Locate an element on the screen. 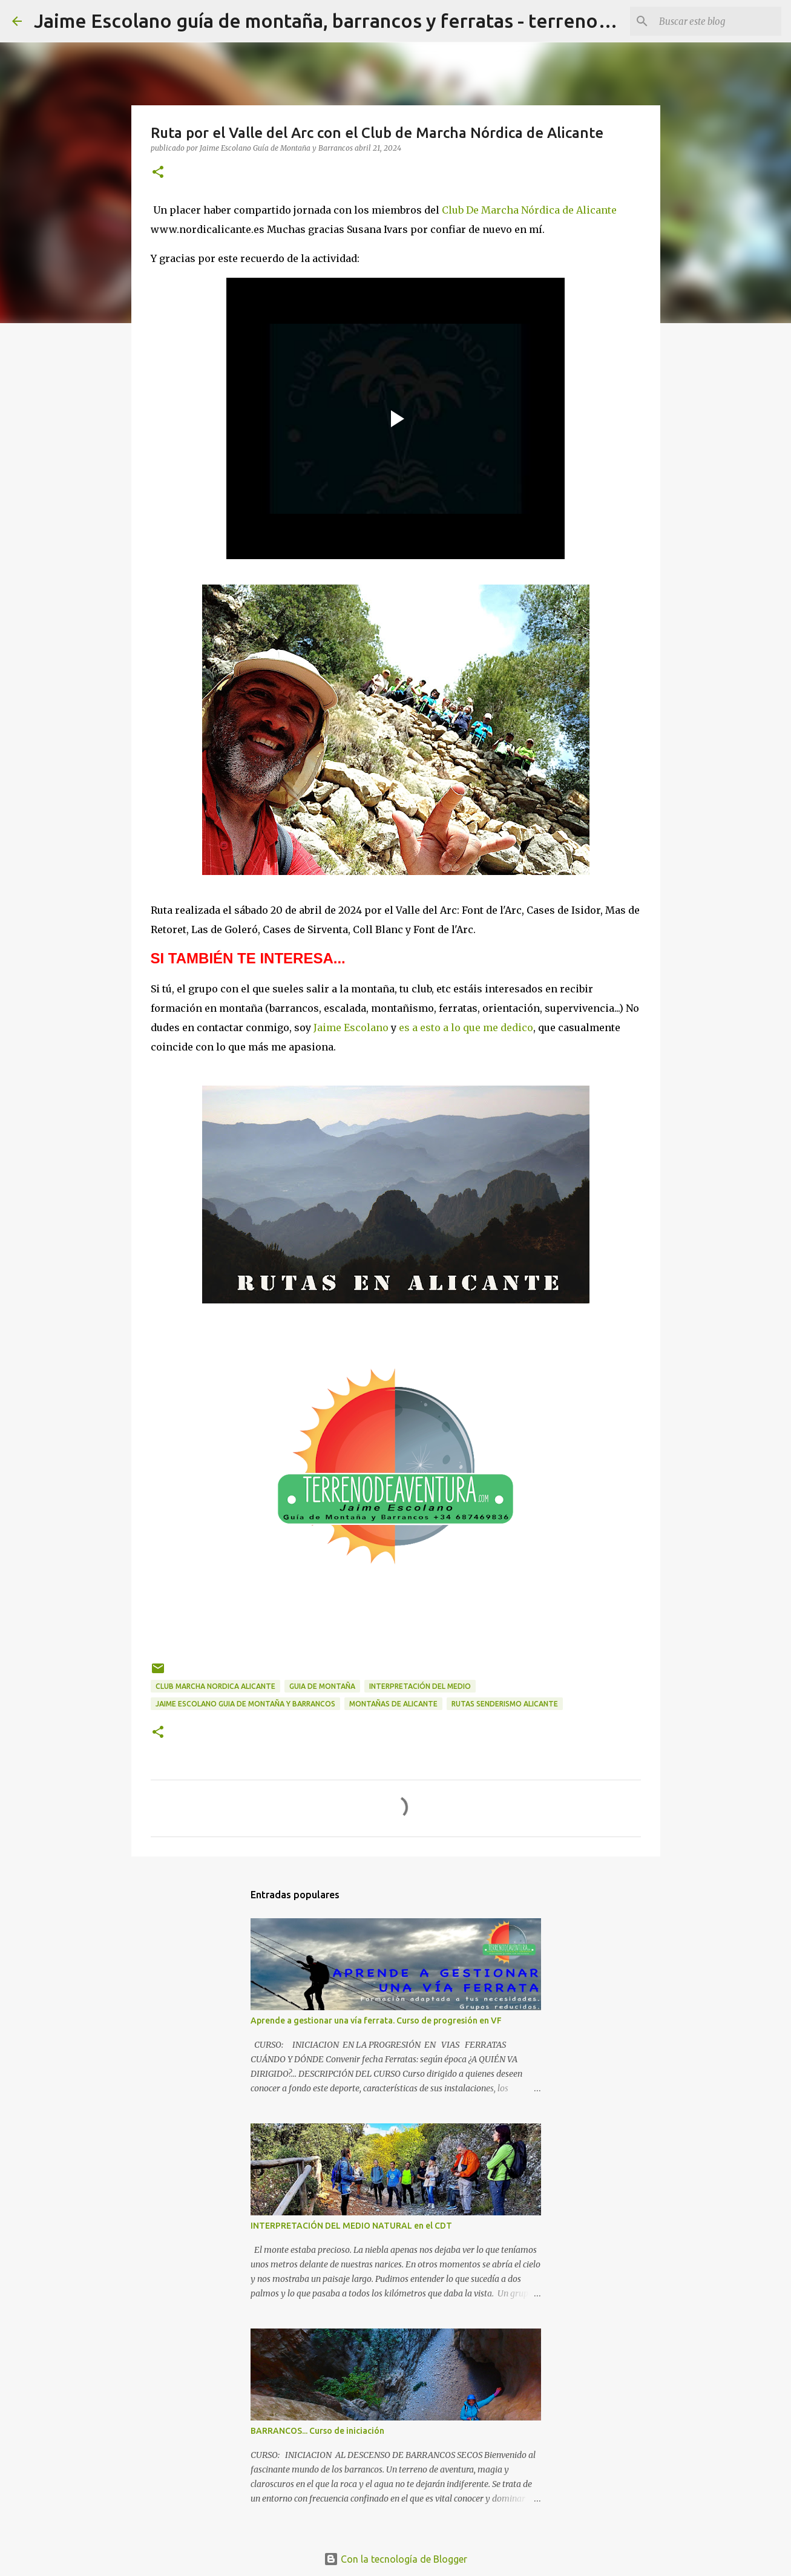  jaime escolano guia de montaña y barrancos is located at coordinates (245, 1704).